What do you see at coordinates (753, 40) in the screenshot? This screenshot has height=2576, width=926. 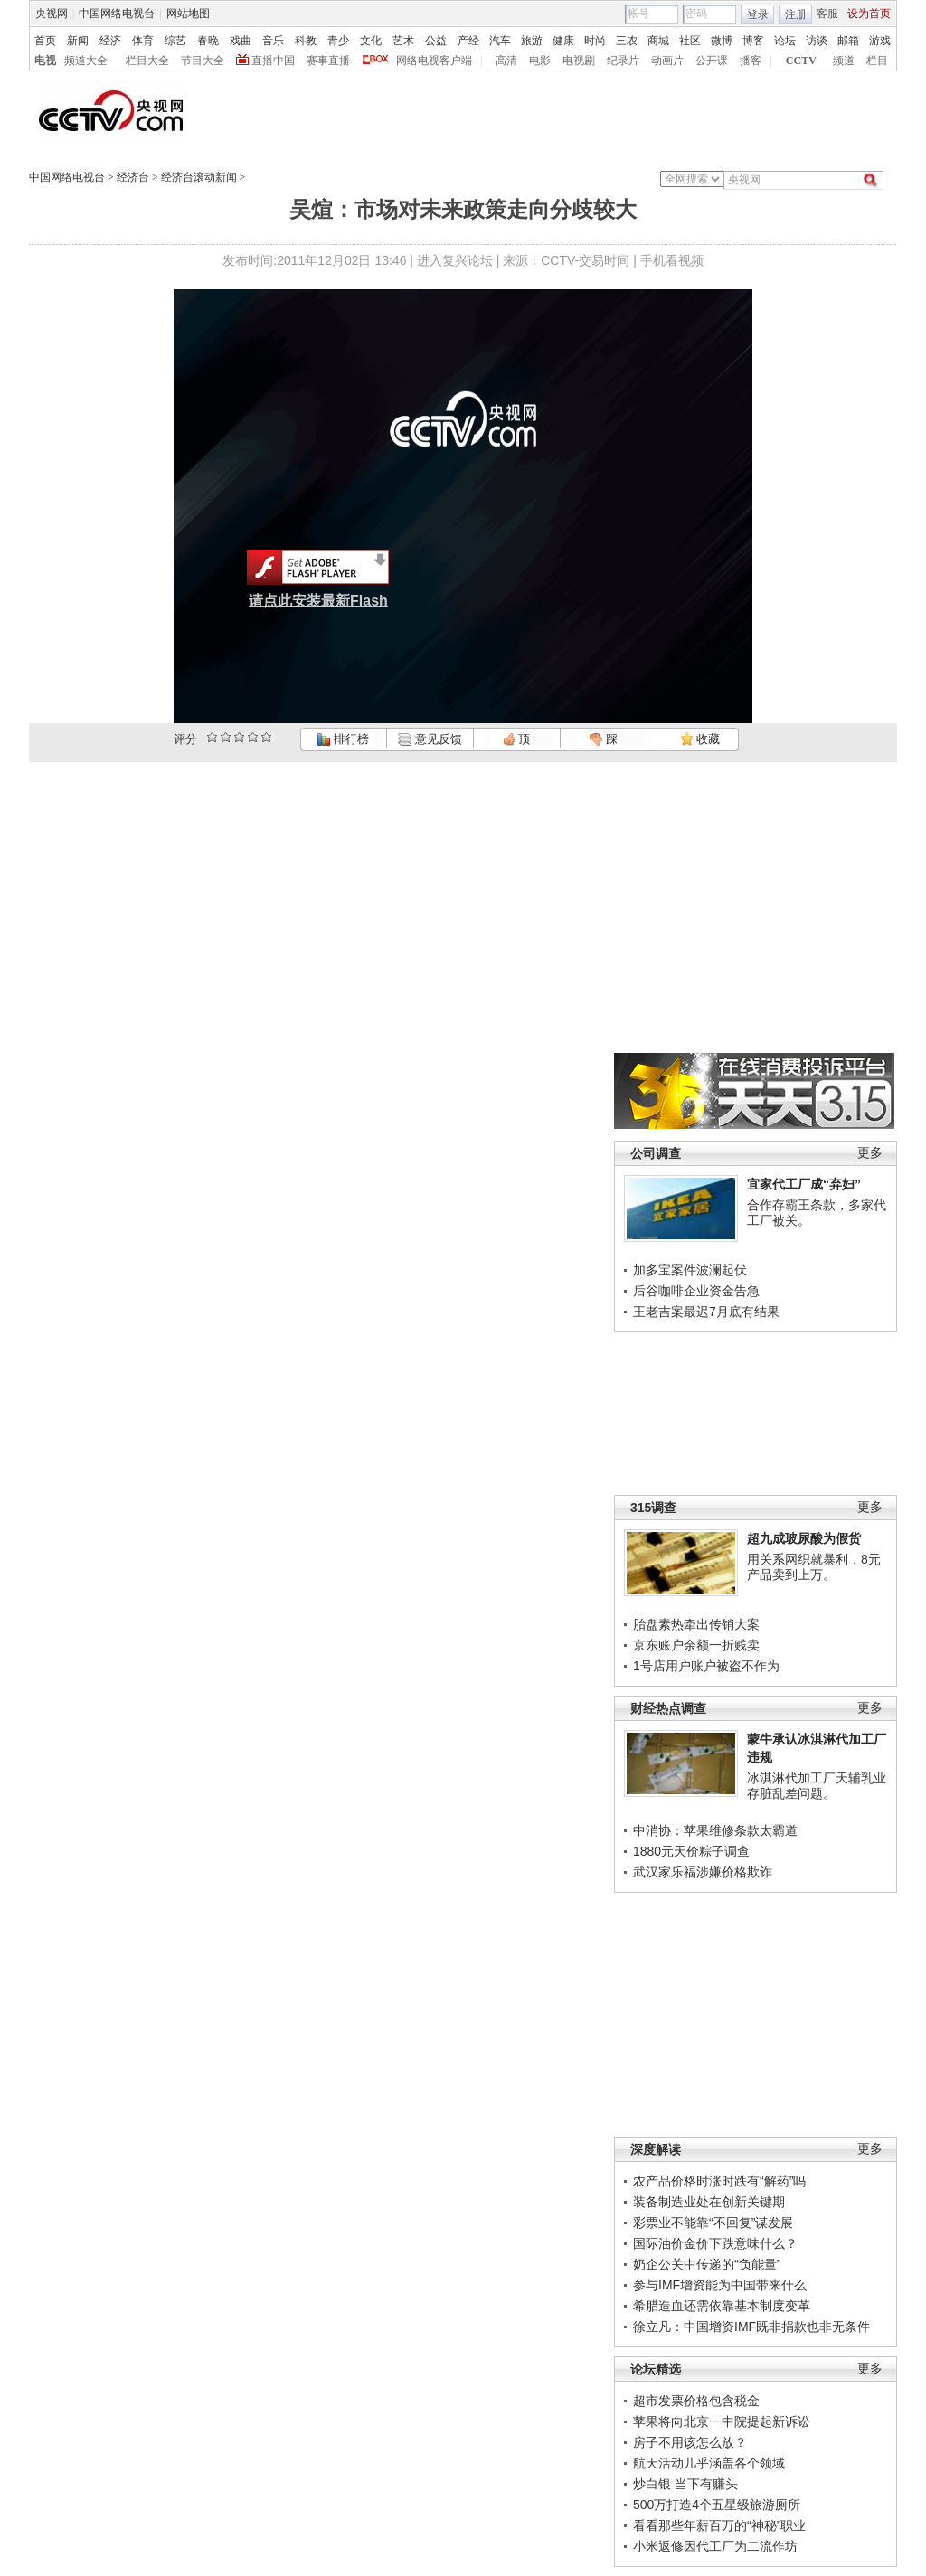 I see `博客` at bounding box center [753, 40].